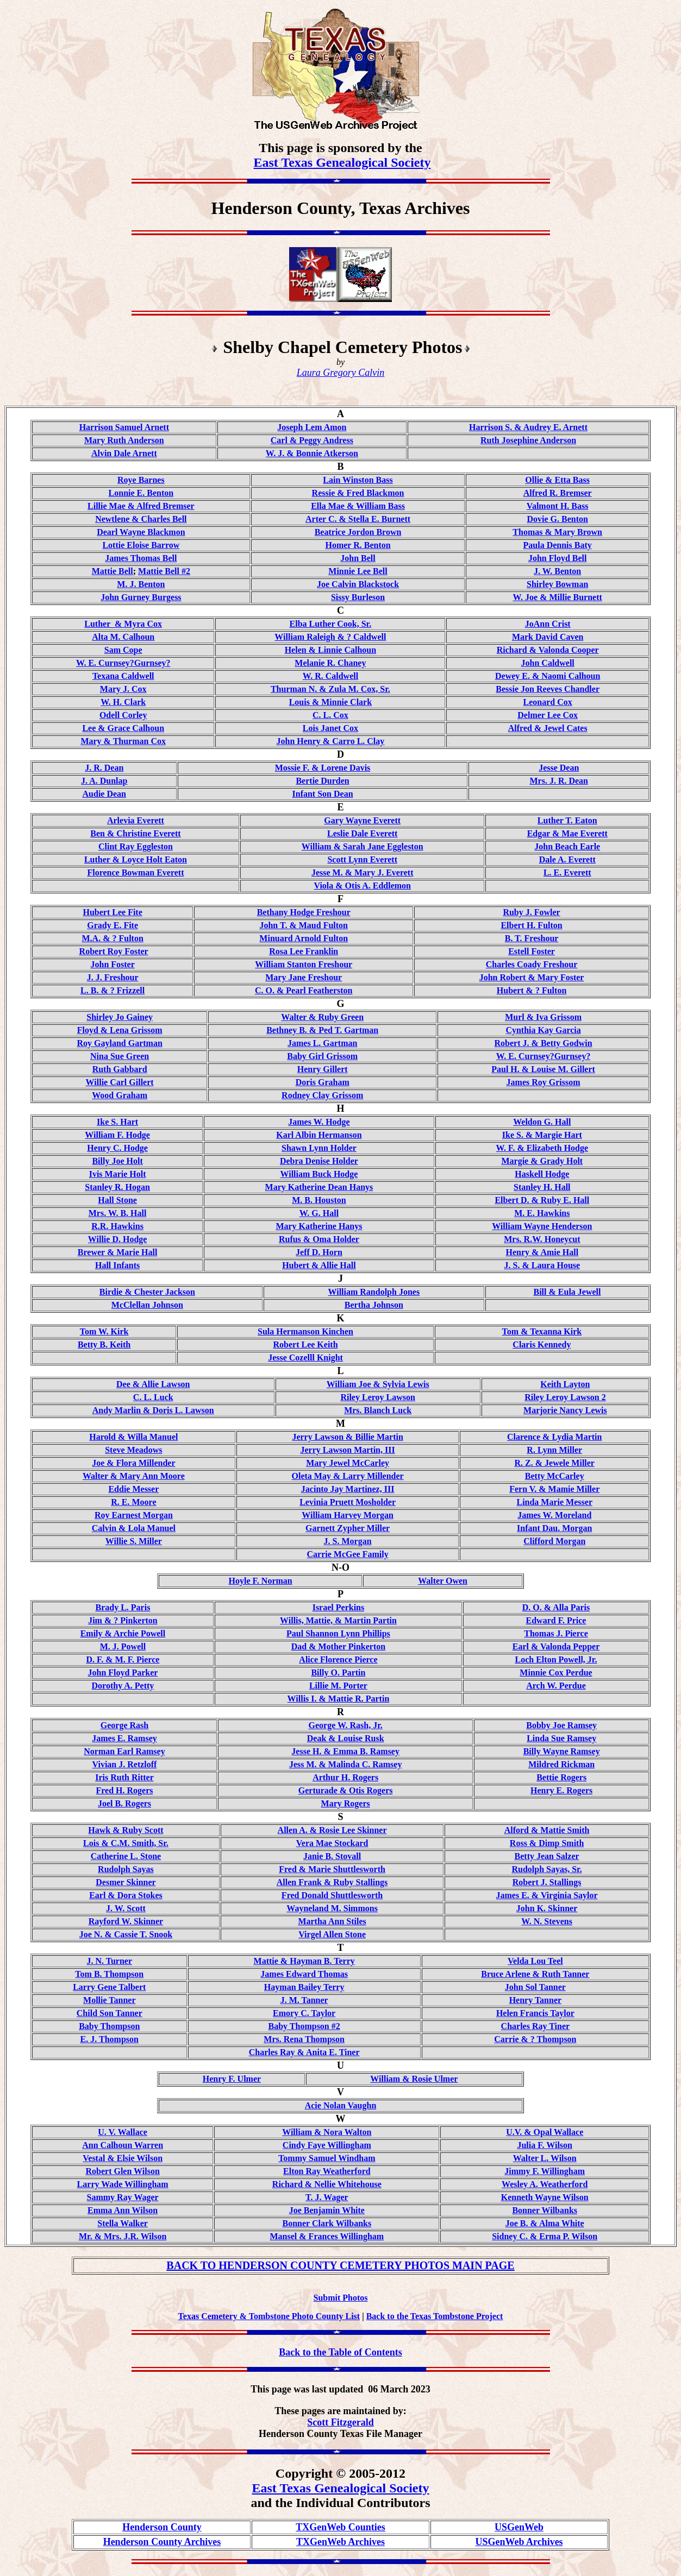  What do you see at coordinates (327, 2210) in the screenshot?
I see `Joe Benjamin White` at bounding box center [327, 2210].